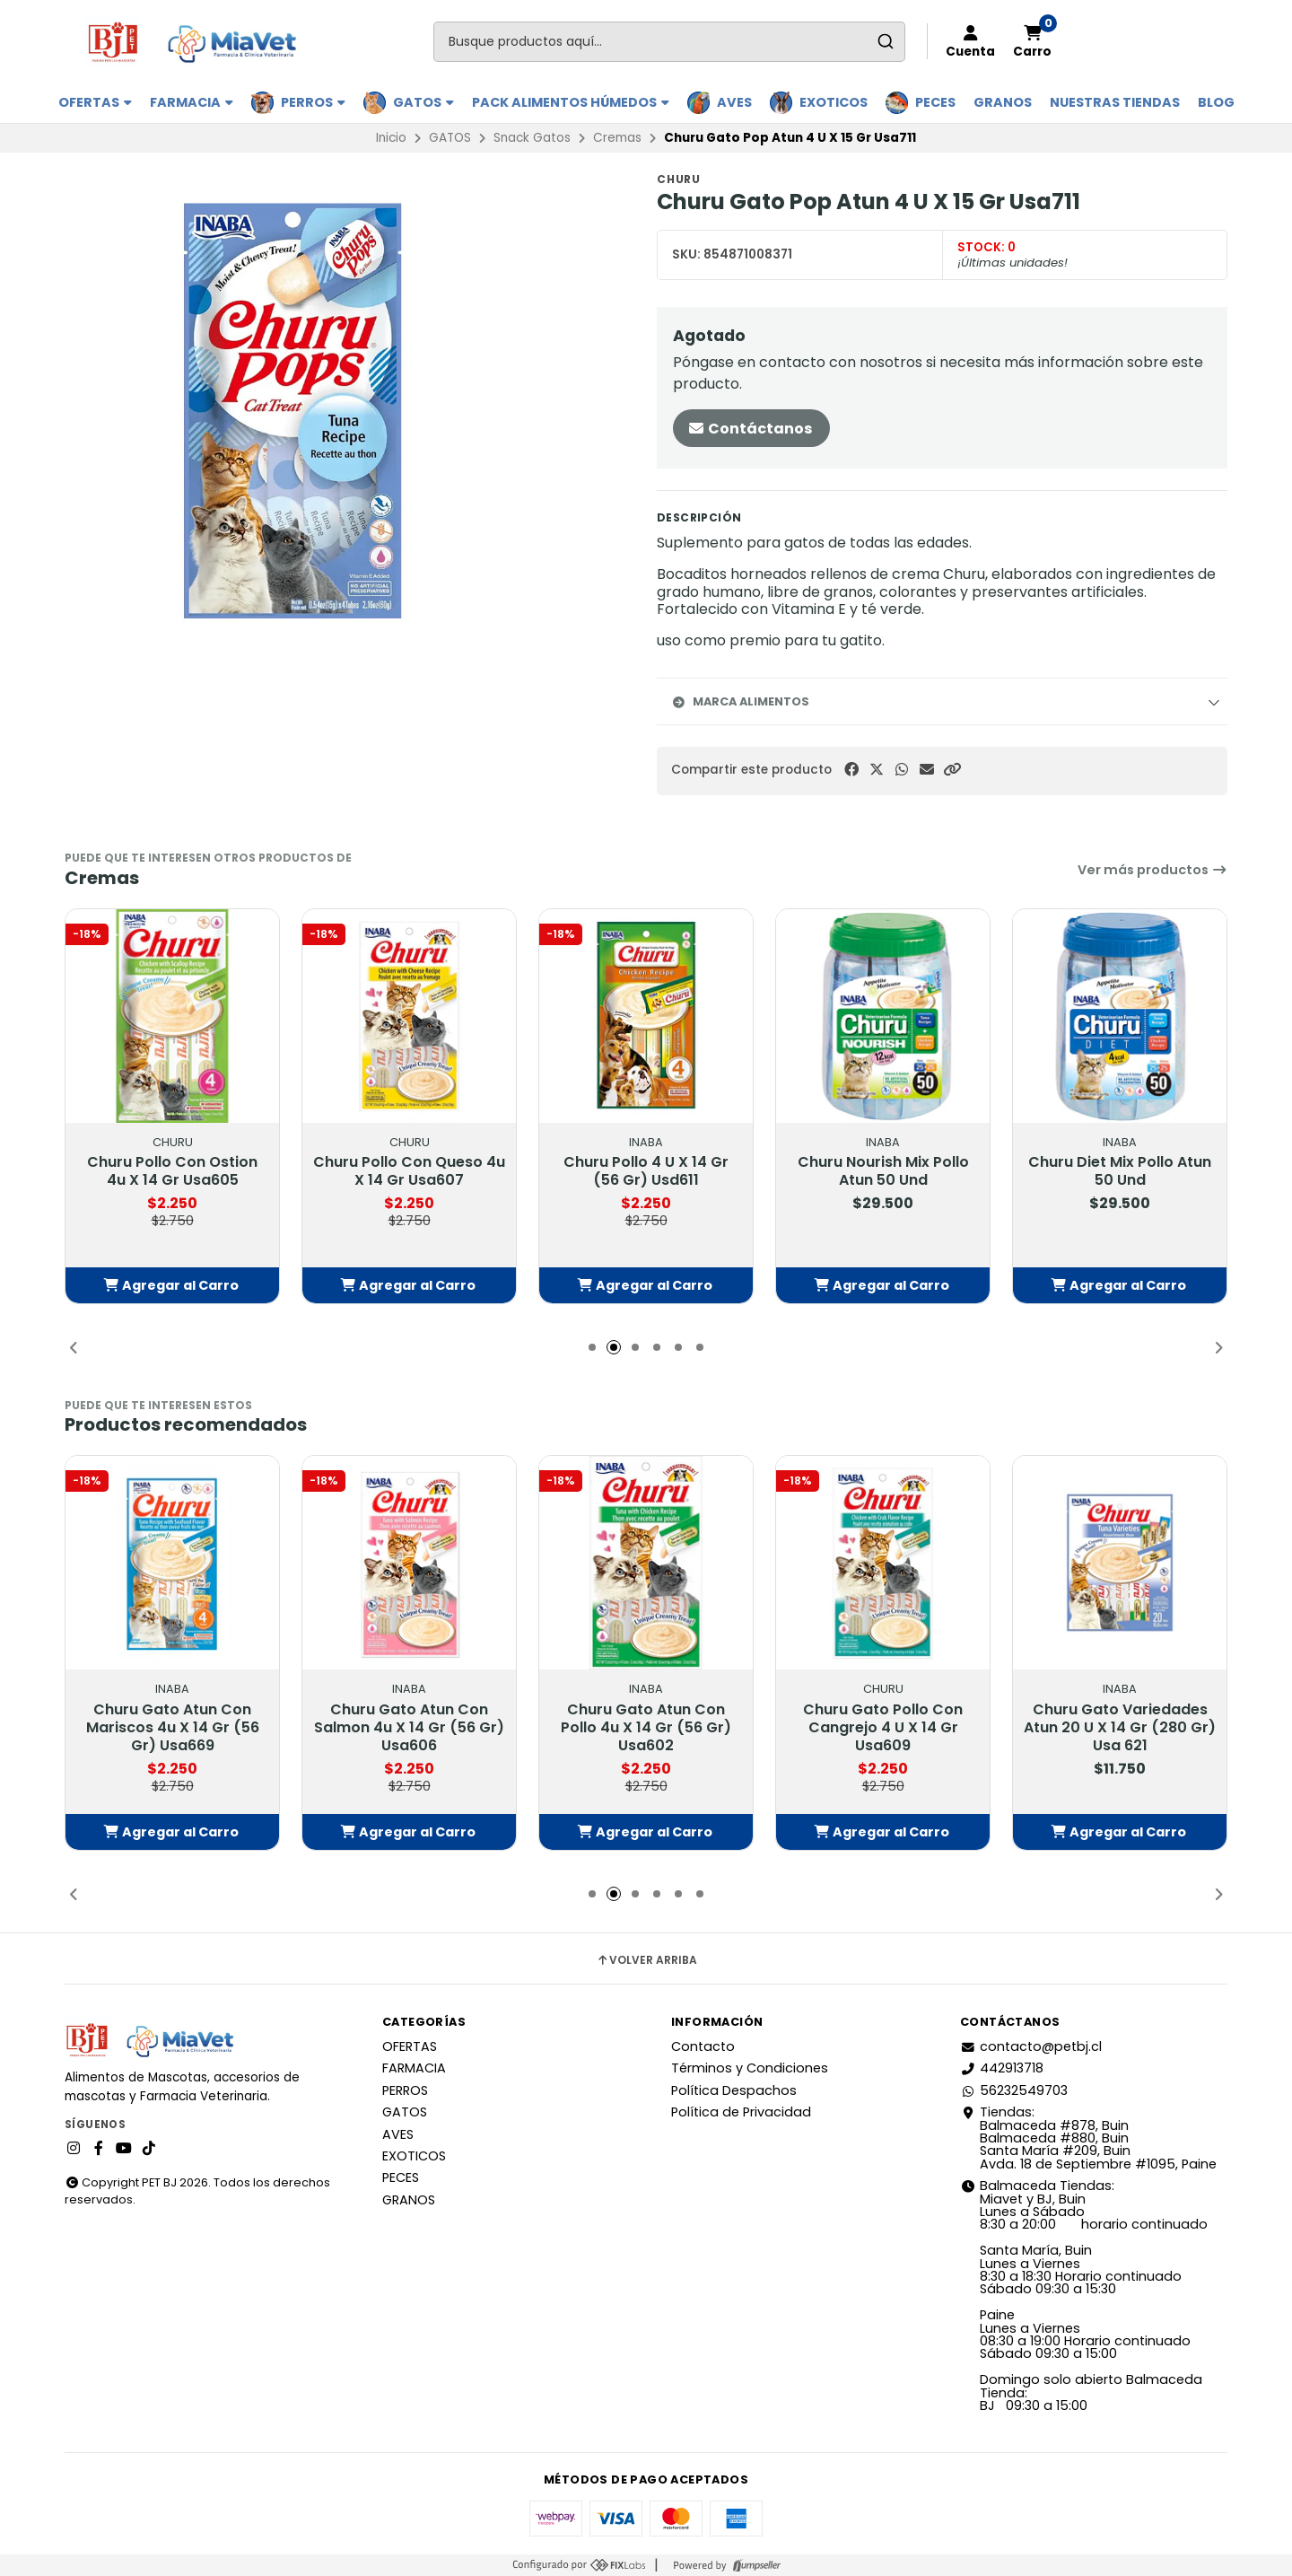 The height and width of the screenshot is (2576, 1292). I want to click on Churu Pollo Con Queso 4u X 14 Gr Usa607, so click(409, 1171).